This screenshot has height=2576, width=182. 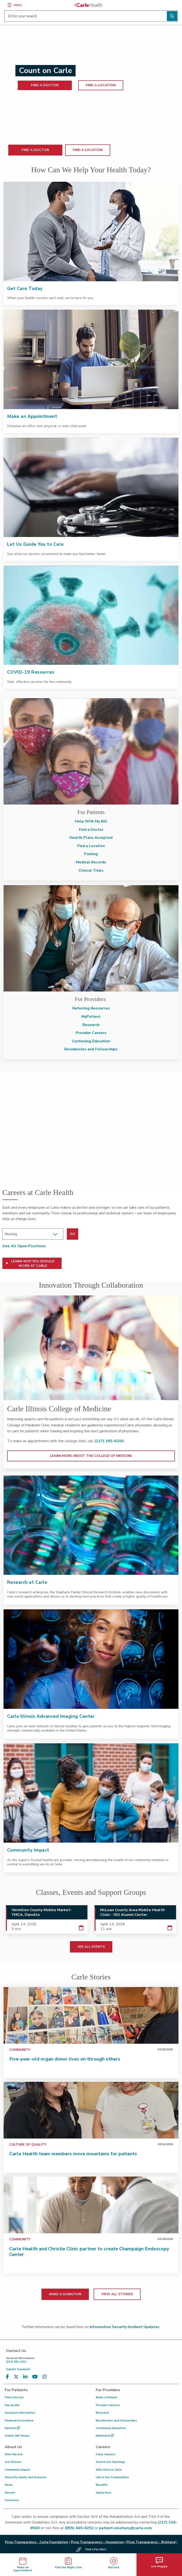 What do you see at coordinates (17, 2435) in the screenshot?
I see `Online Gift Shops` at bounding box center [17, 2435].